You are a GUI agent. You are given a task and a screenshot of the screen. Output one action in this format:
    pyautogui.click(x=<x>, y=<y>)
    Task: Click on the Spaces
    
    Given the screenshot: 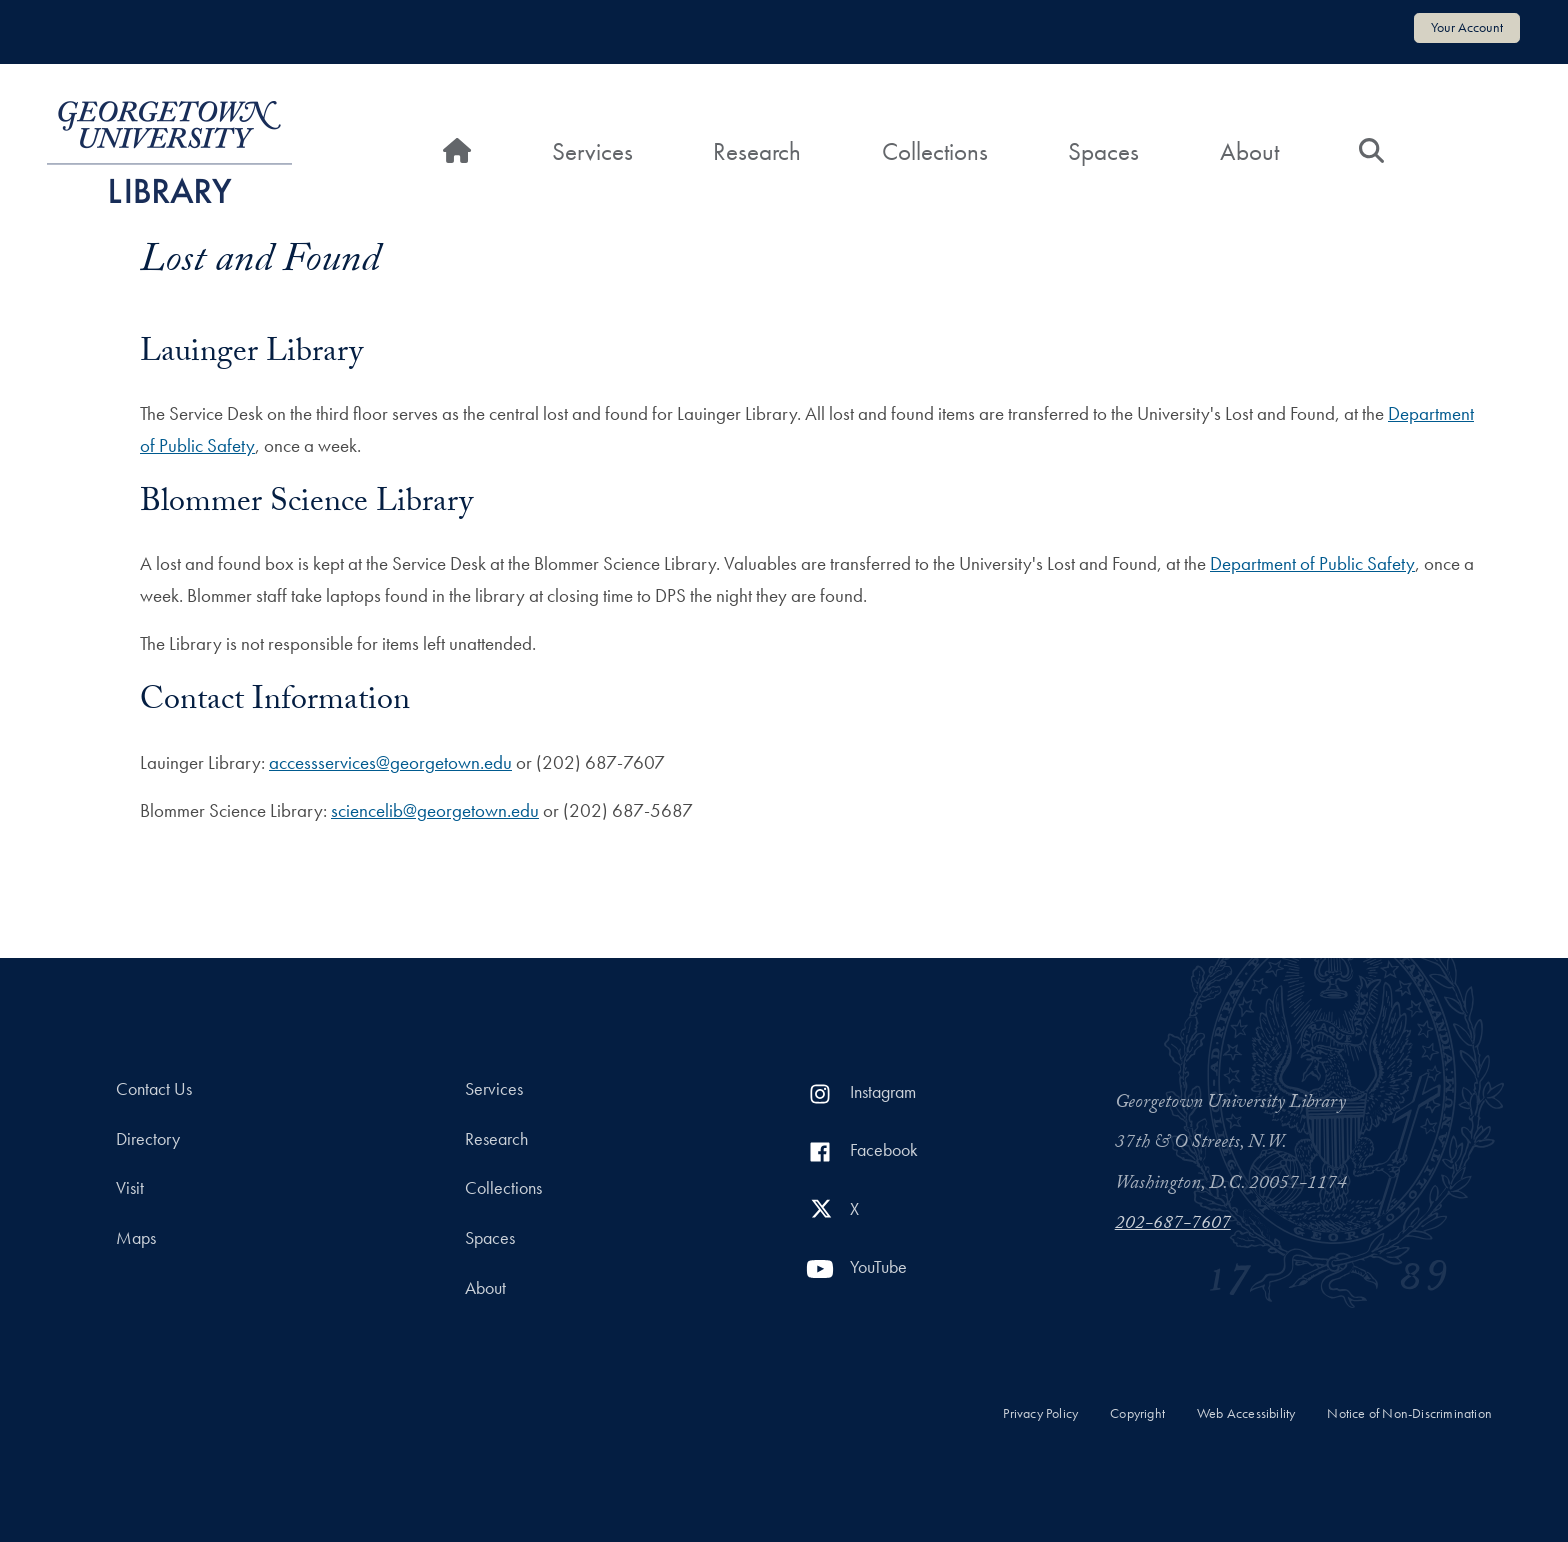 What is the action you would take?
    pyautogui.click(x=1103, y=151)
    